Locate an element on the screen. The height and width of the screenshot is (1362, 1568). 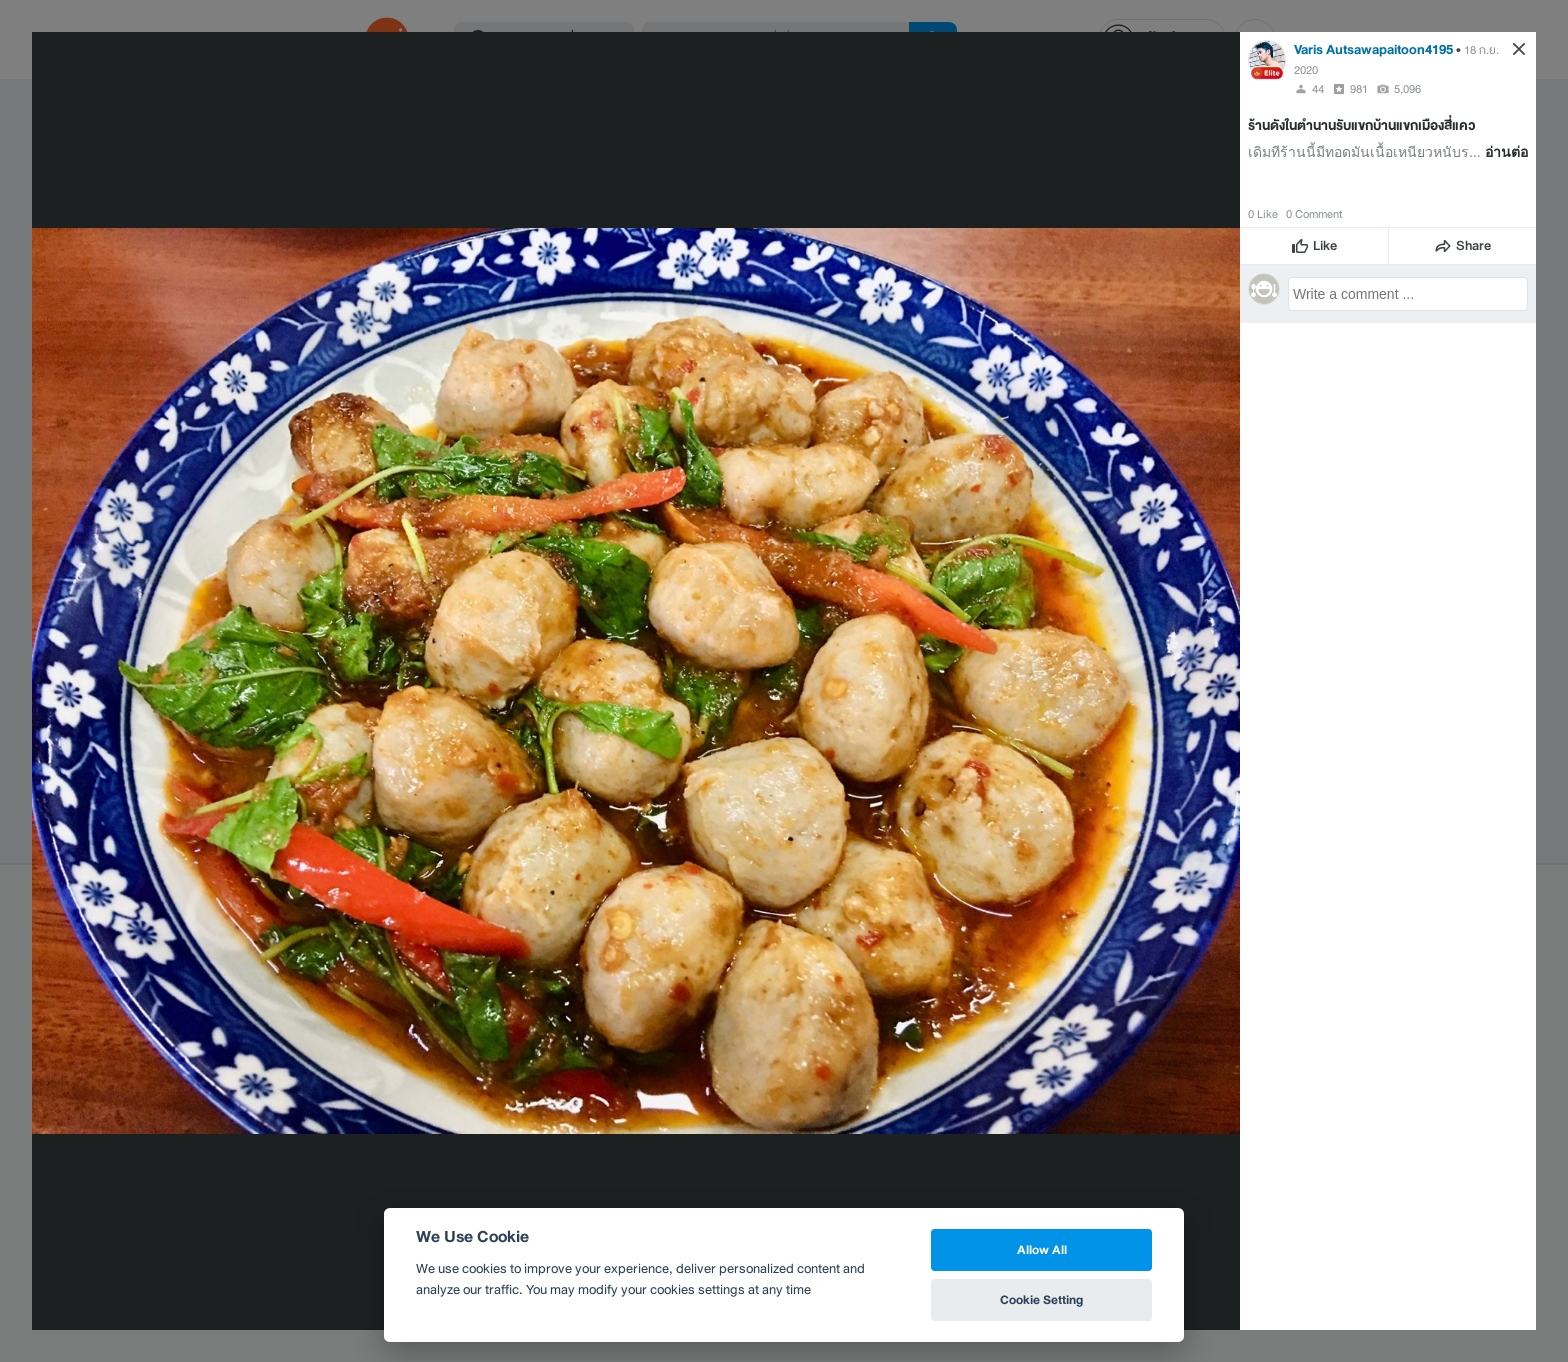
Cookie Setting is located at coordinates (1041, 1299).